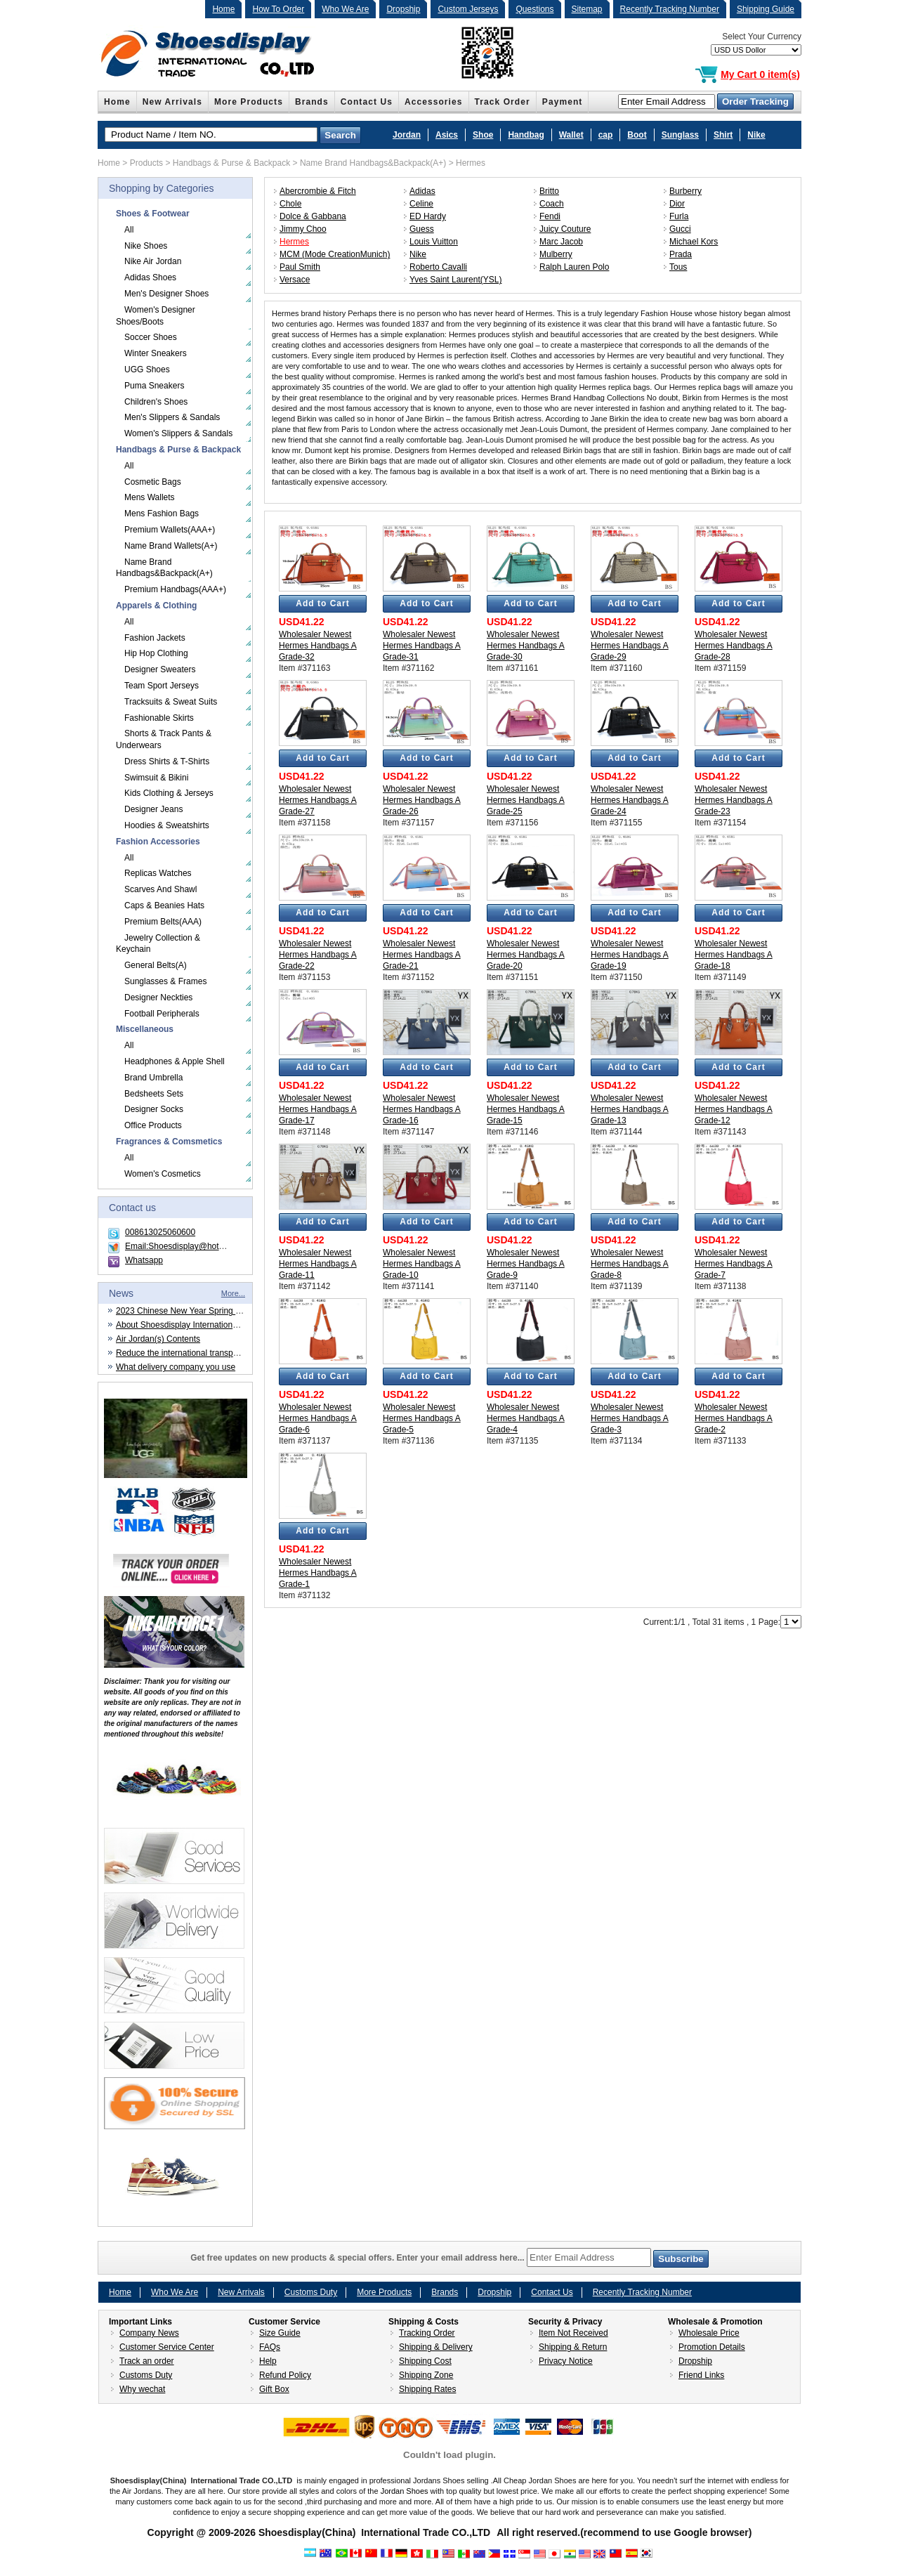 The height and width of the screenshot is (2576, 899). Describe the element at coordinates (149, 2333) in the screenshot. I see `Company News` at that location.